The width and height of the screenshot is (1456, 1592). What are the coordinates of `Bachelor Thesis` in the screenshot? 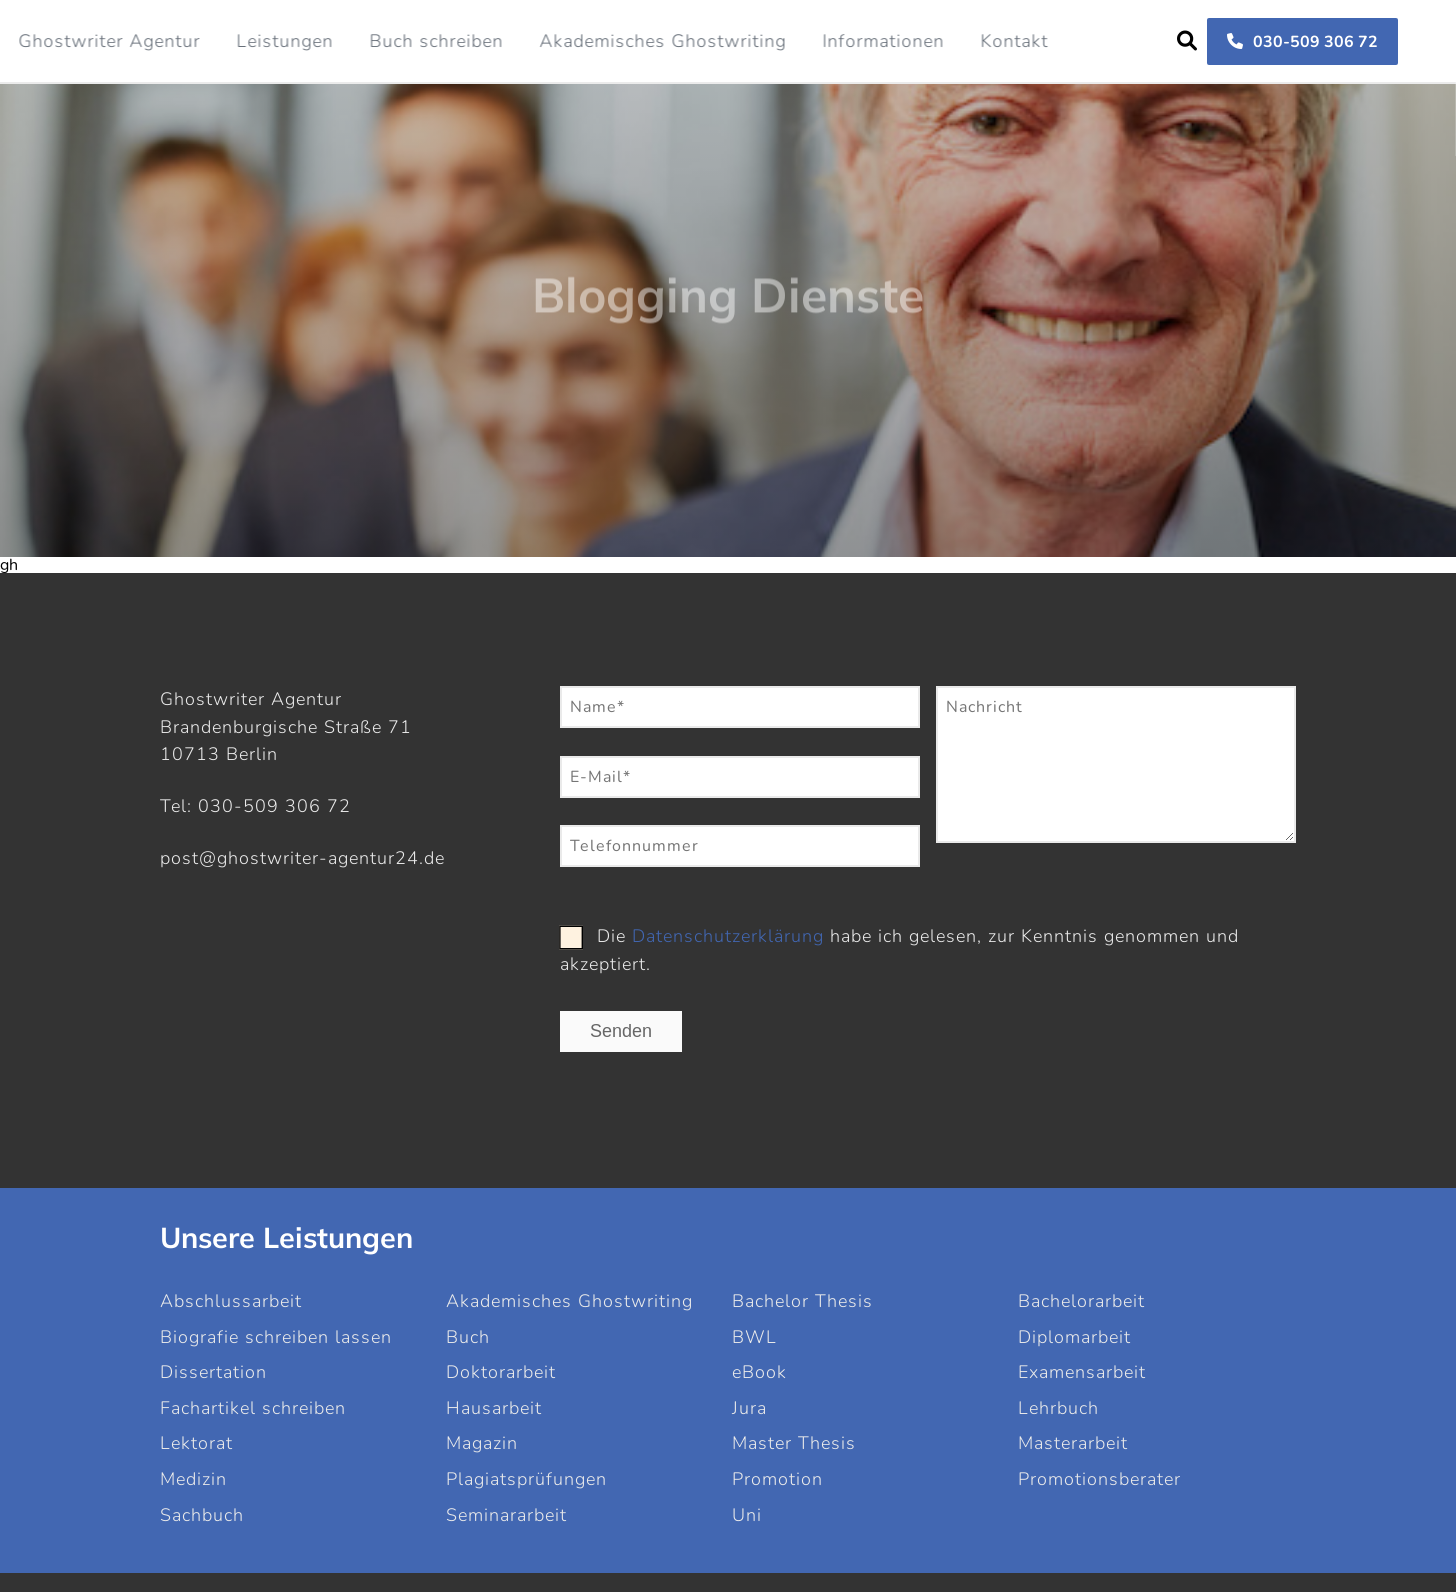 It's located at (802, 1301).